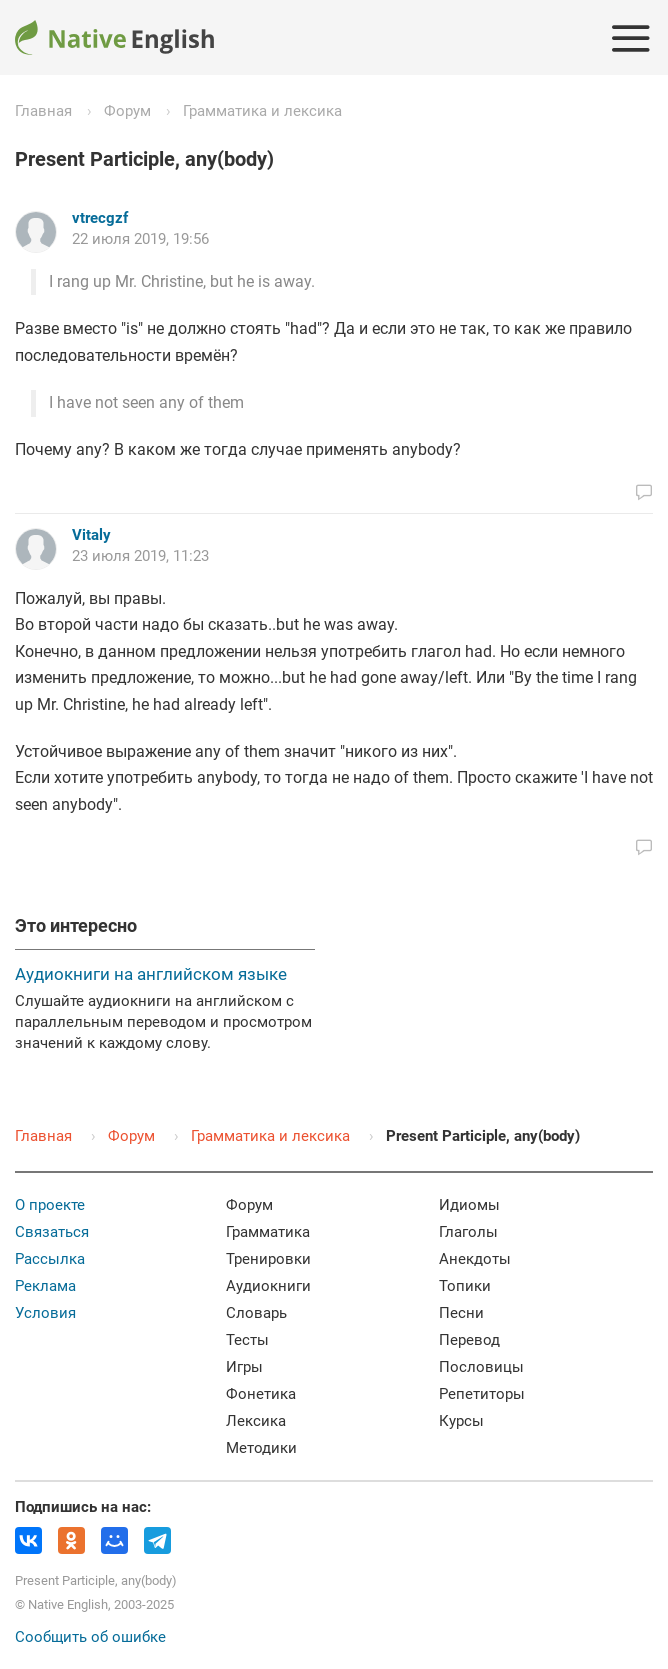 The width and height of the screenshot is (668, 1669). What do you see at coordinates (45, 1313) in the screenshot?
I see `Условия` at bounding box center [45, 1313].